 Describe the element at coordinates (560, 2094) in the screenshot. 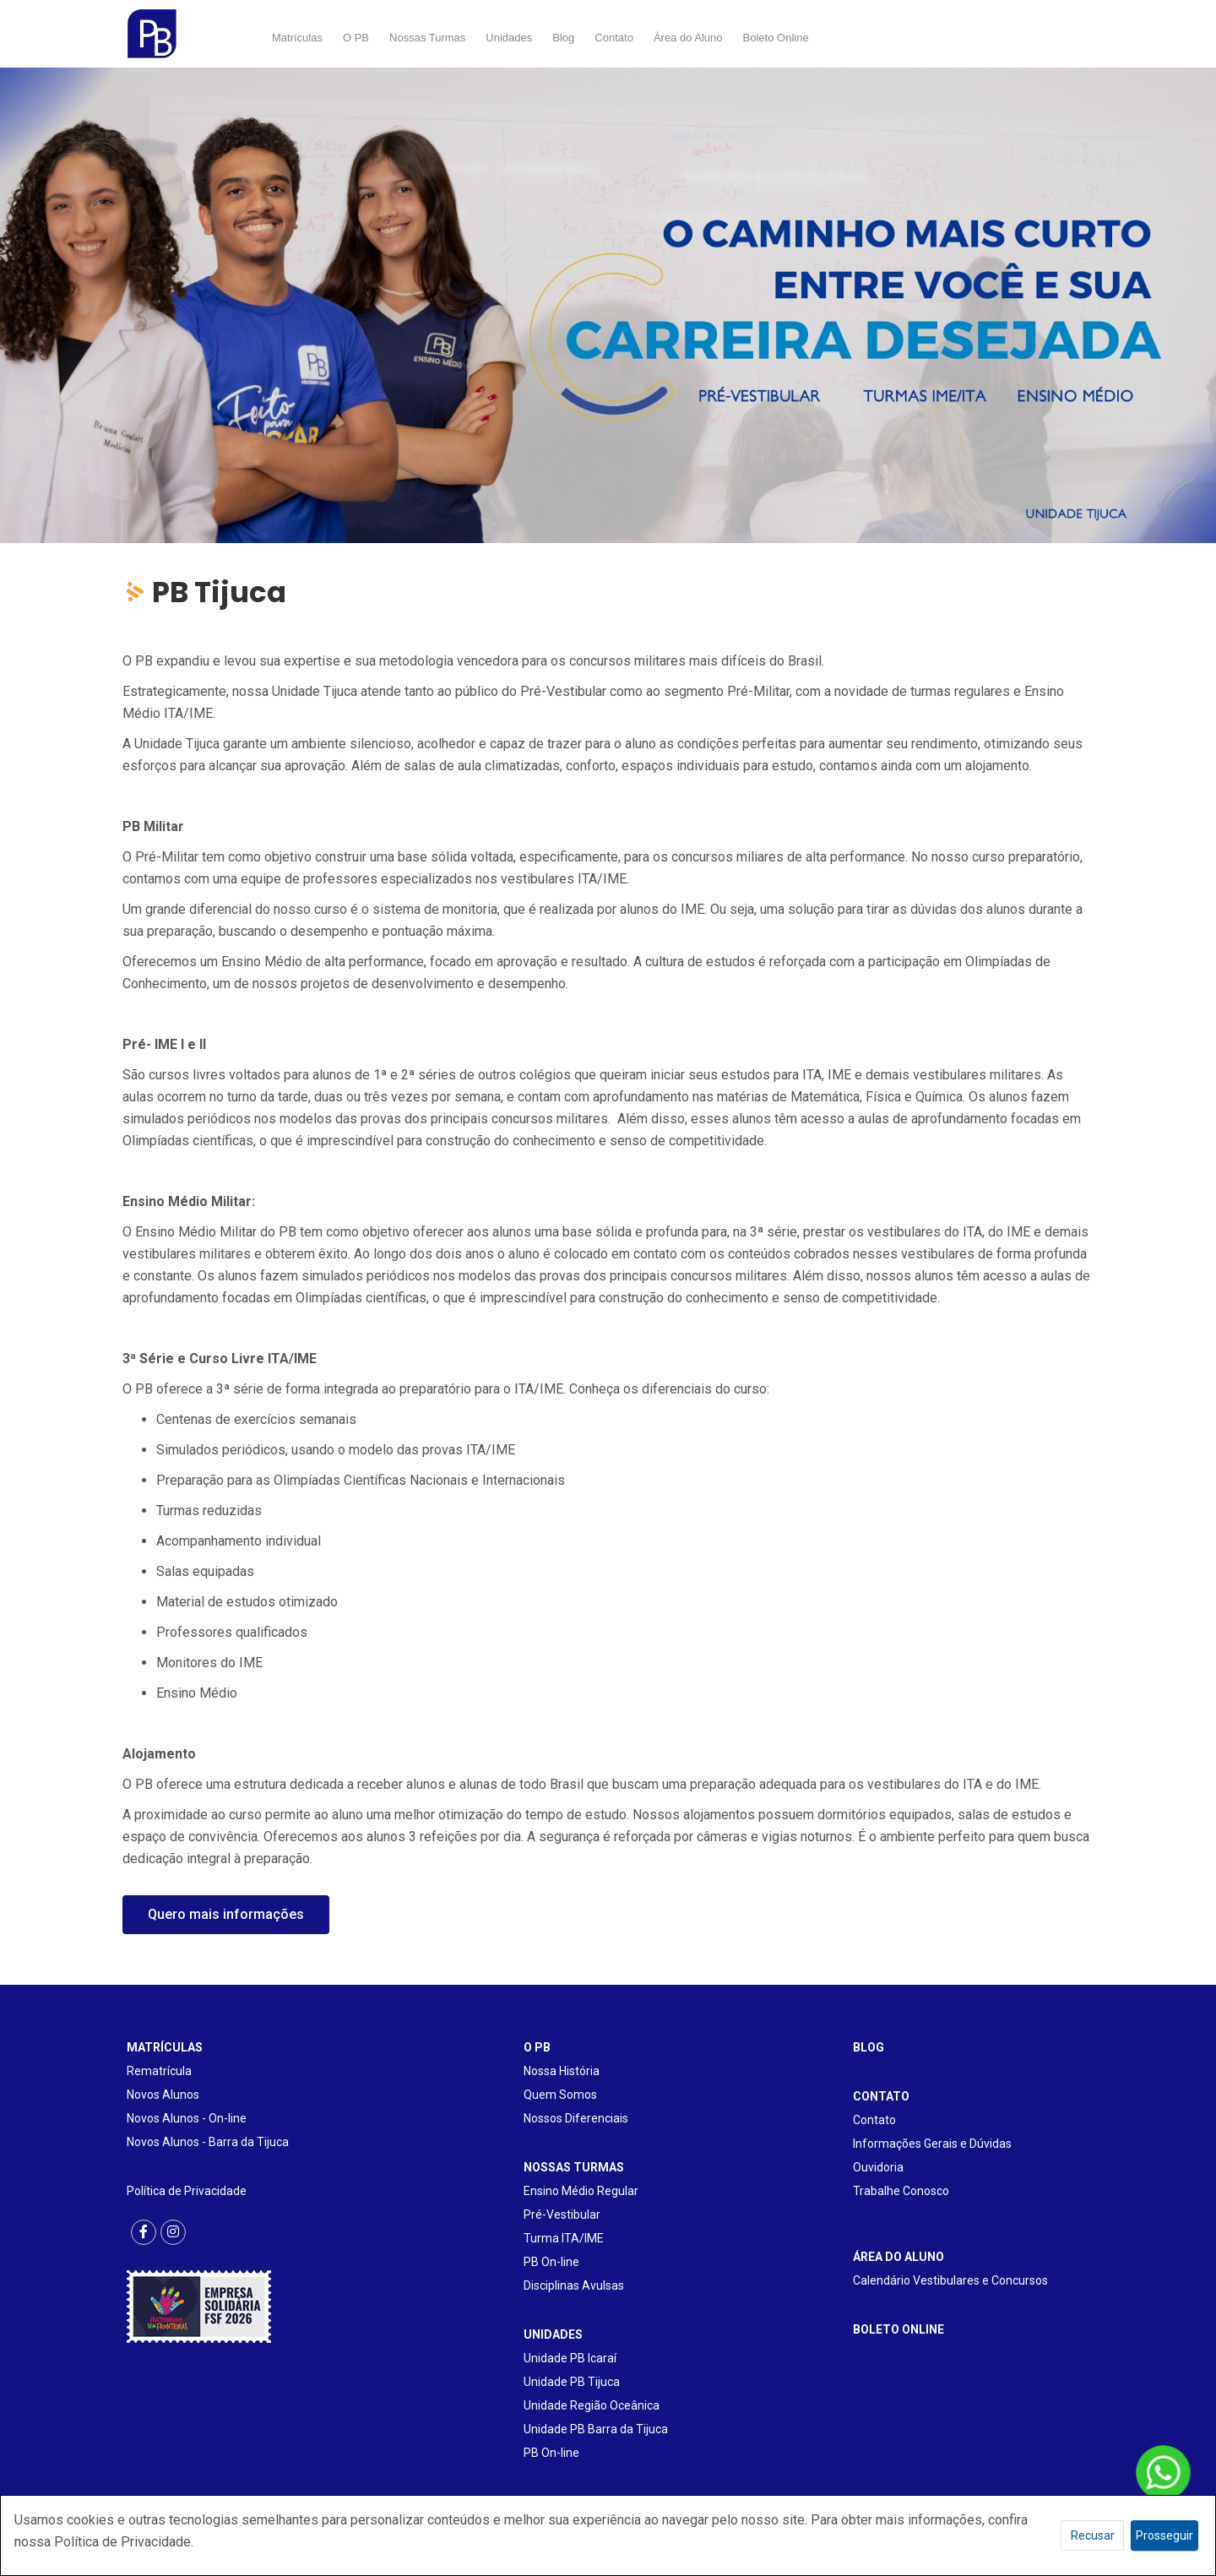

I see `Quem Somos` at that location.